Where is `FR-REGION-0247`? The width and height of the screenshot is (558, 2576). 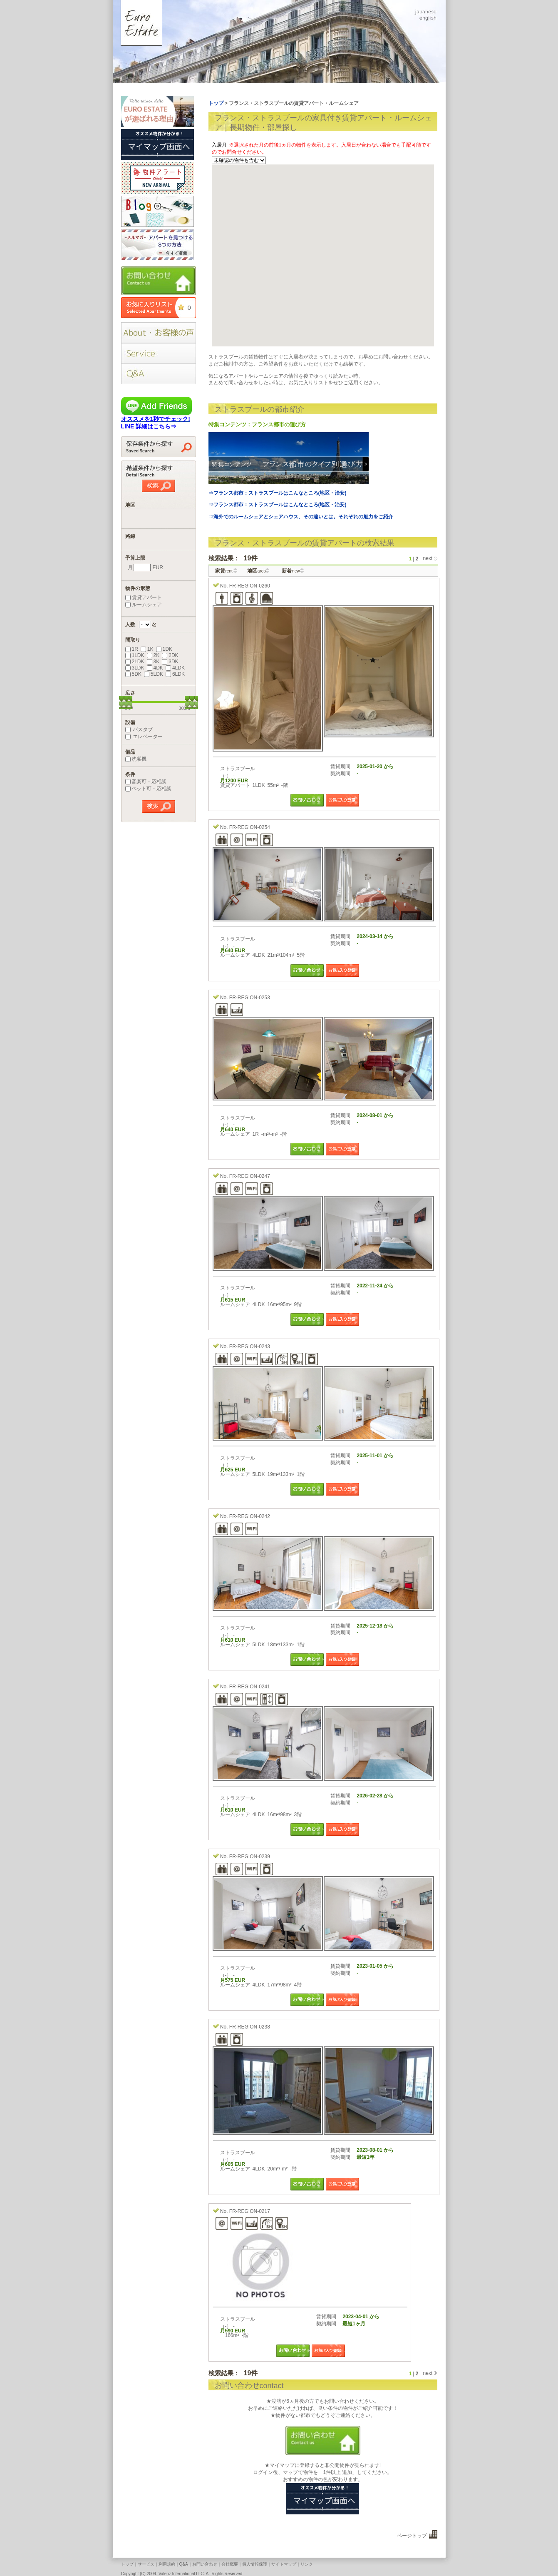
FR-REGION-0247 is located at coordinates (249, 1176).